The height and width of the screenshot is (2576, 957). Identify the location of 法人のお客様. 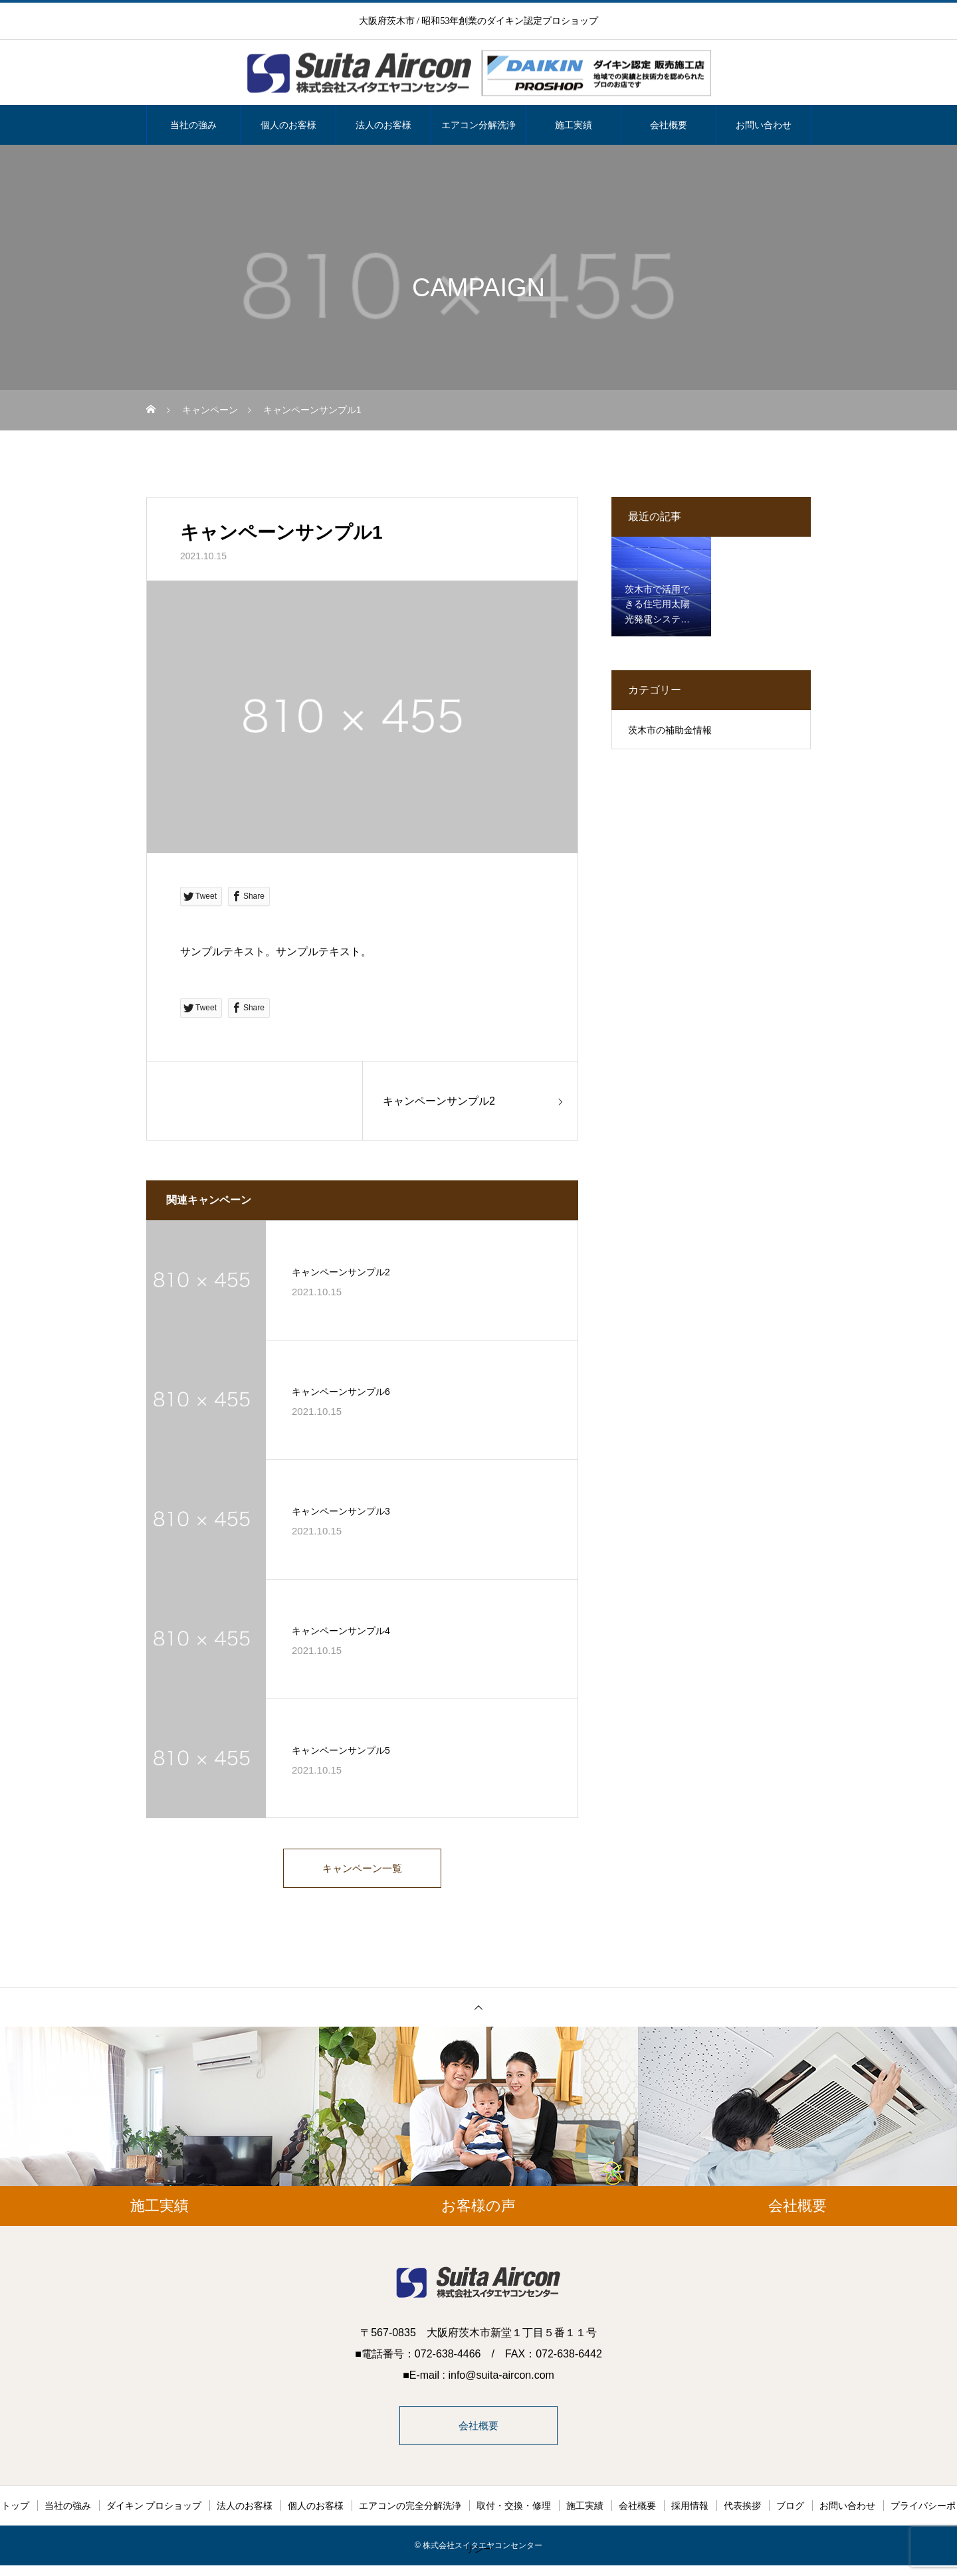
(383, 125).